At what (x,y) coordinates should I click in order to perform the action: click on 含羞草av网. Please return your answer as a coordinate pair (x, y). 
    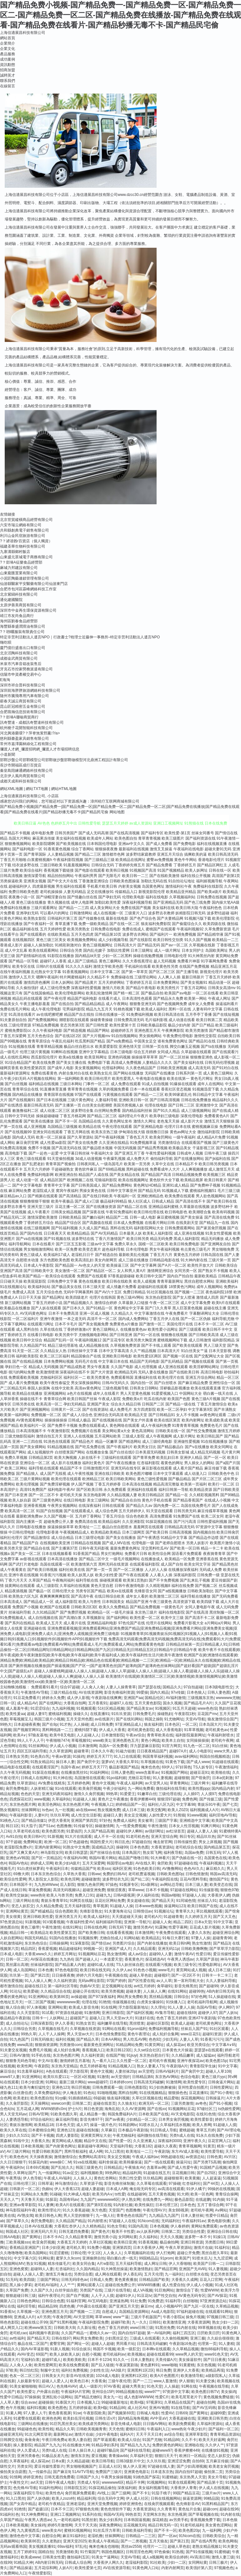
    Looking at the image, I should click on (156, 2167).